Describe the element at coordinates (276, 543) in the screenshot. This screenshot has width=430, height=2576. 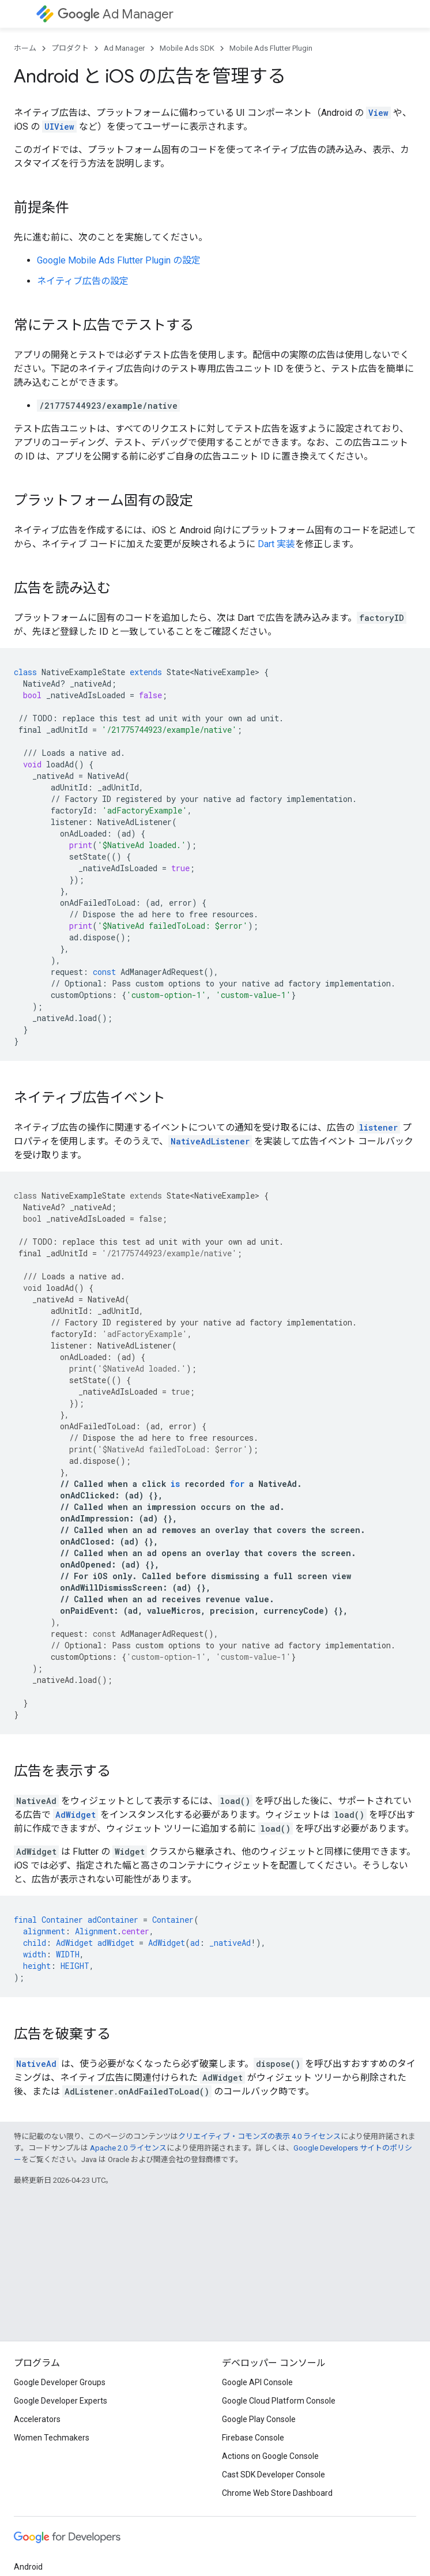
I see `Dart 実装` at that location.